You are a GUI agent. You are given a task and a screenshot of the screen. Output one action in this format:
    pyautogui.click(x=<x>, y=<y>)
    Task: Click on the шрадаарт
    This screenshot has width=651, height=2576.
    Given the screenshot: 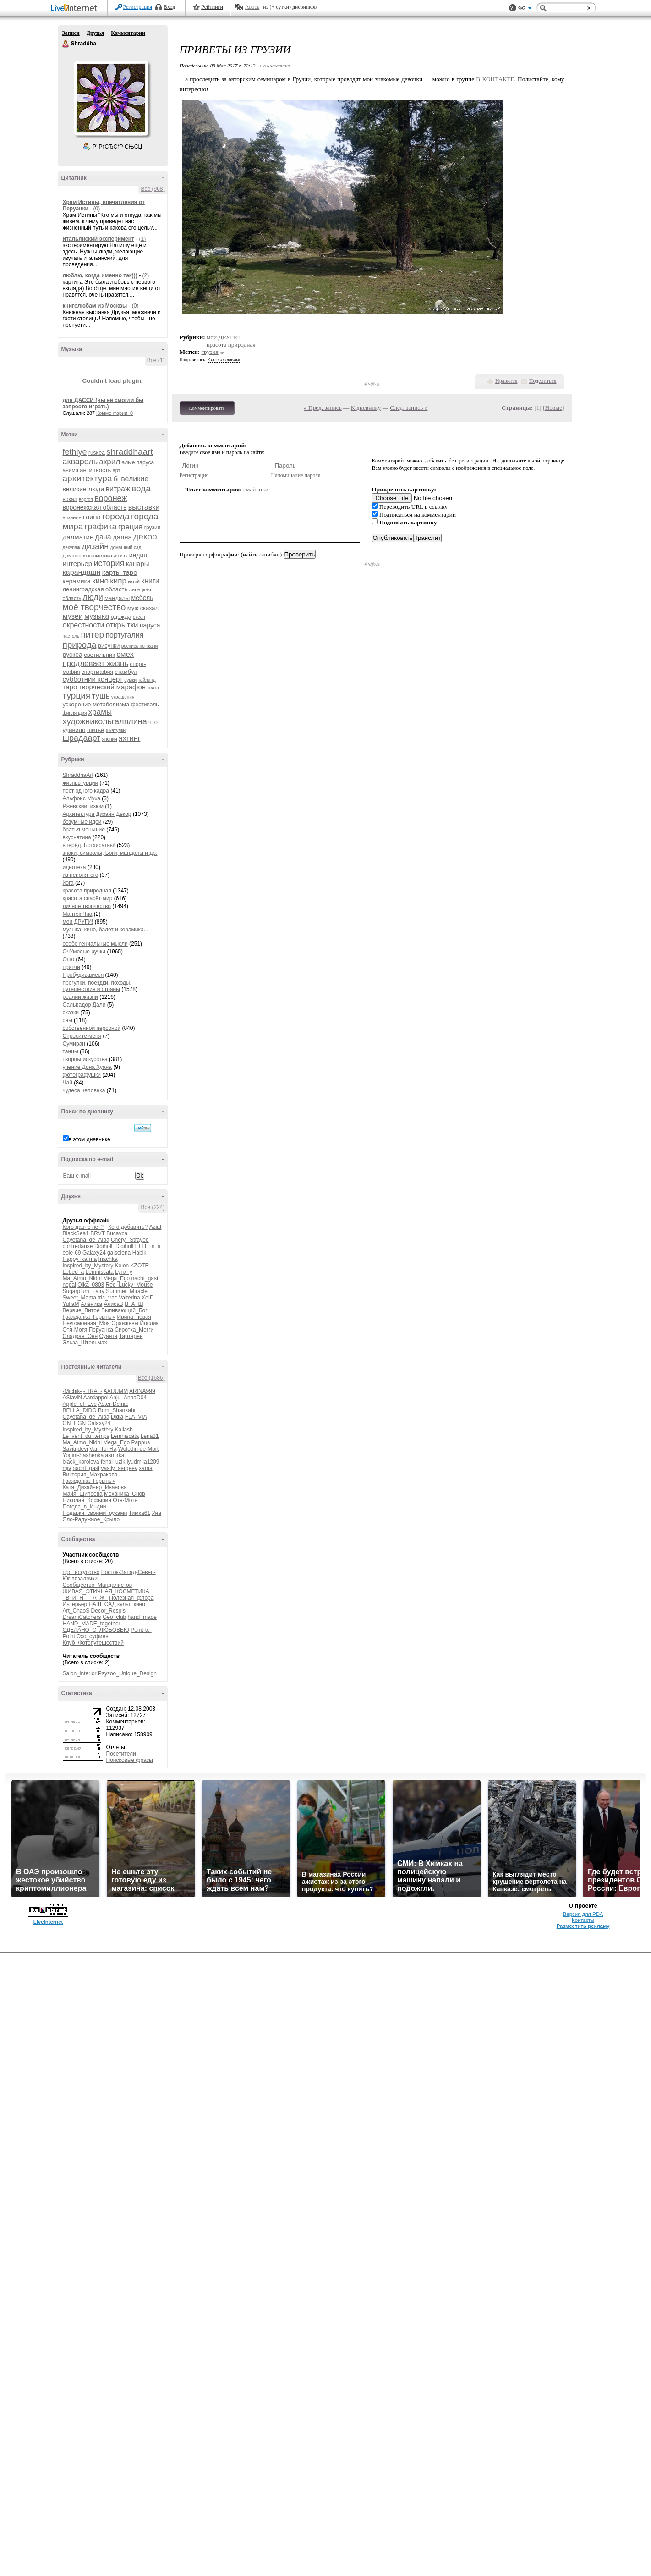 What is the action you would take?
    pyautogui.click(x=82, y=738)
    